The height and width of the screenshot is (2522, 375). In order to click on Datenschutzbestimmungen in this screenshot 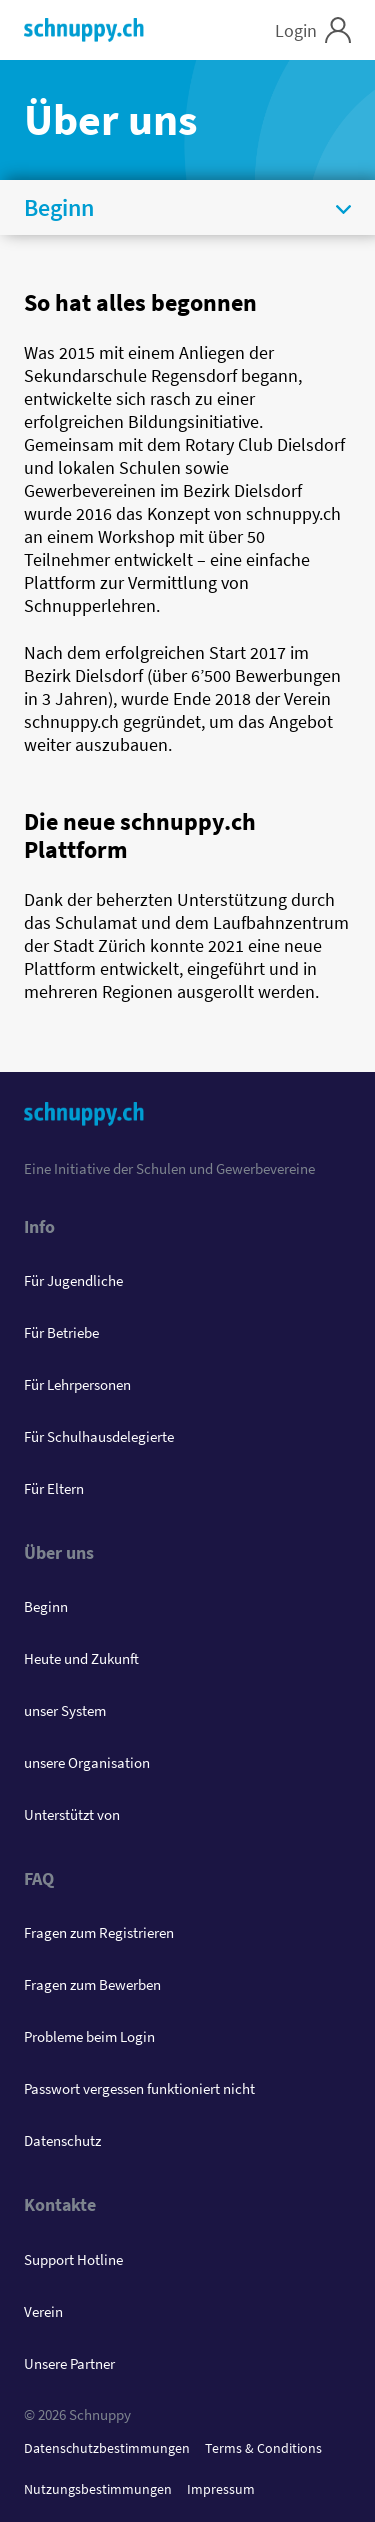, I will do `click(107, 2448)`.